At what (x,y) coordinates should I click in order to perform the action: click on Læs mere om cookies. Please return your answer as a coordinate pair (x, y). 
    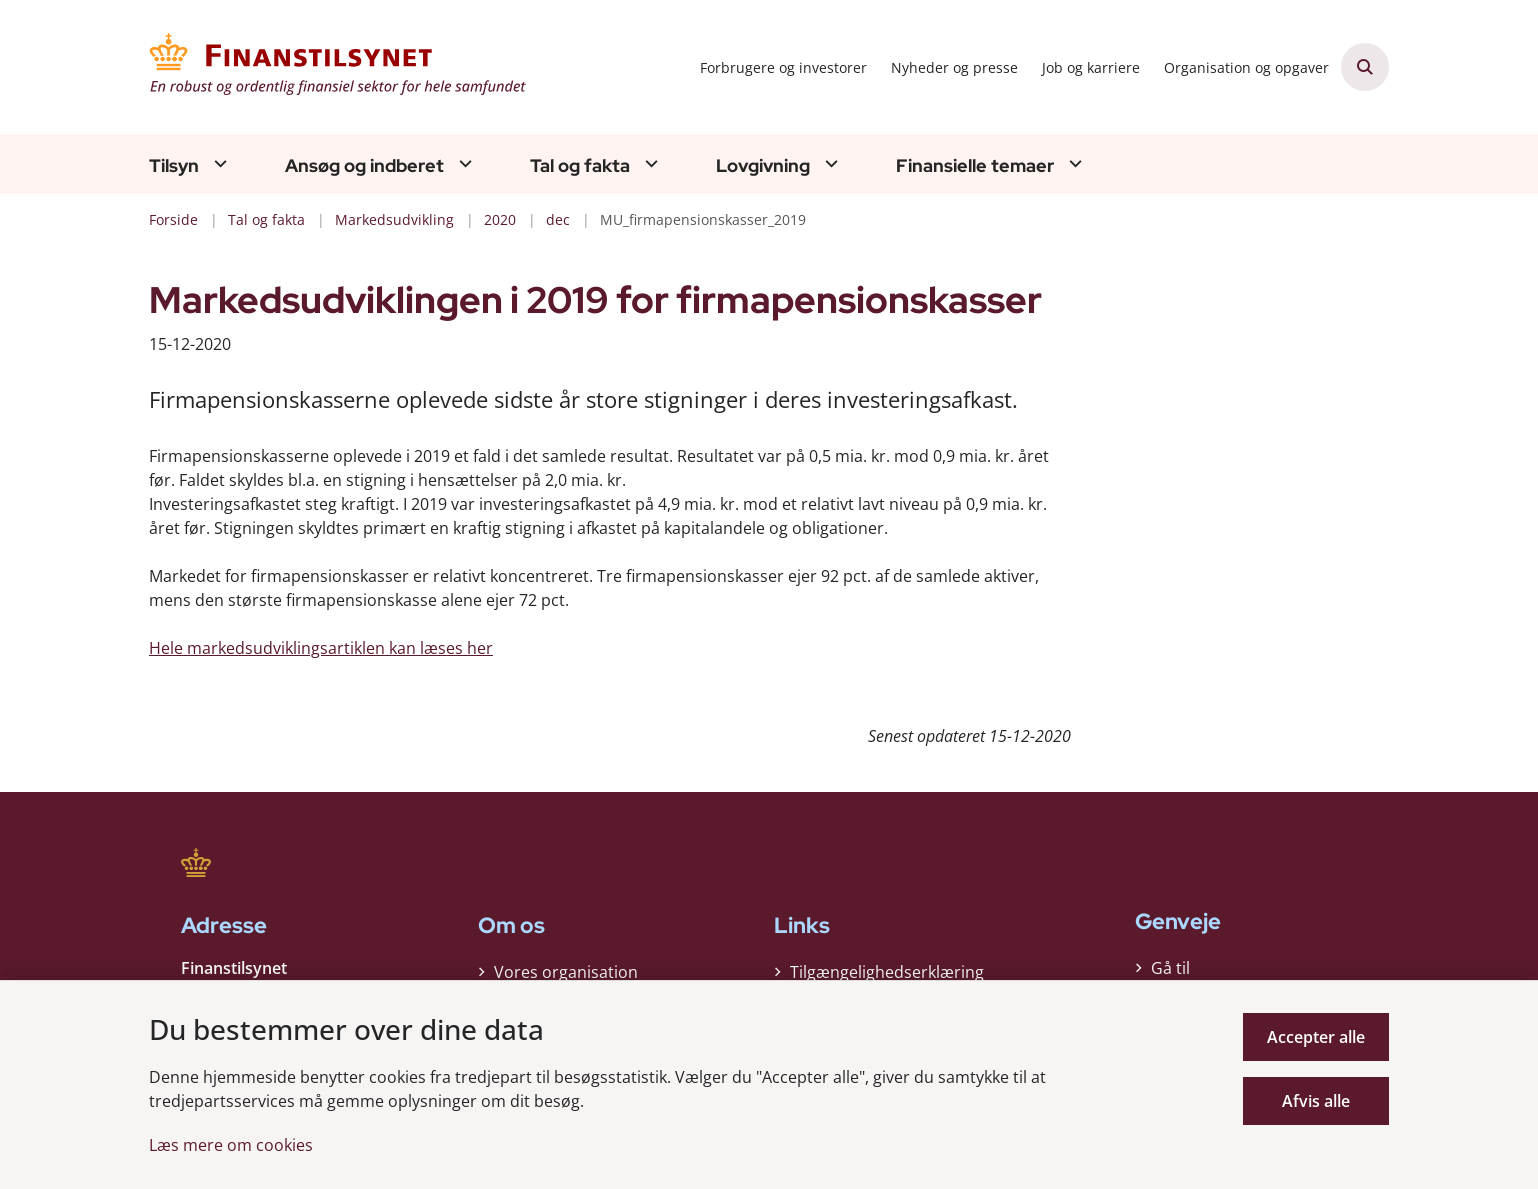
    Looking at the image, I should click on (231, 1145).